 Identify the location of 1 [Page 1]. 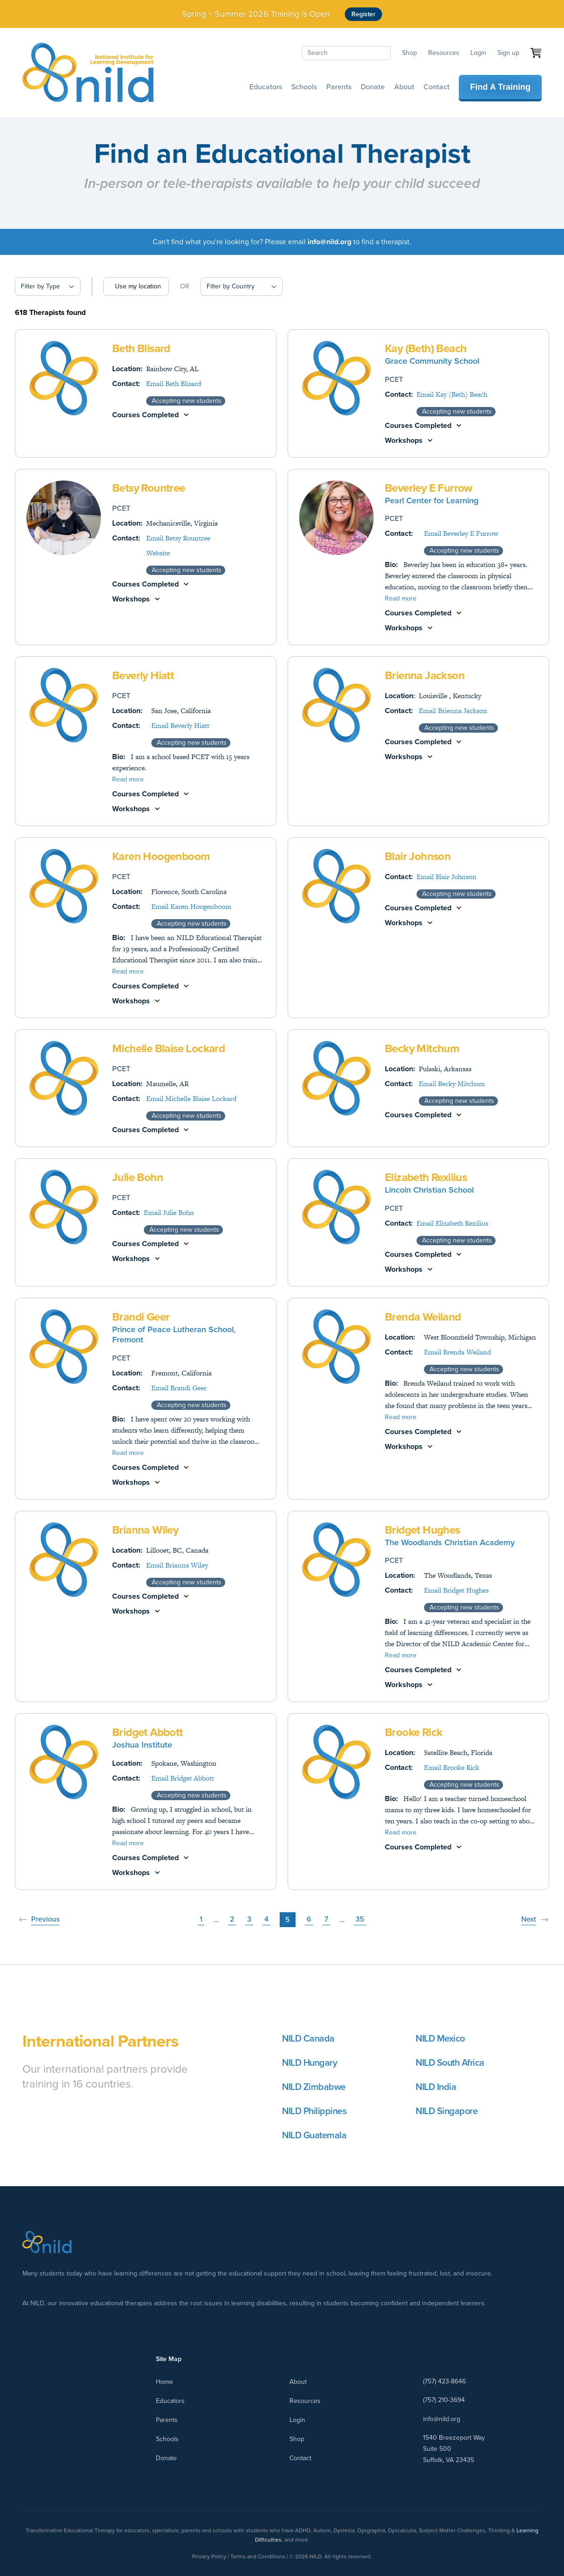
(201, 1919).